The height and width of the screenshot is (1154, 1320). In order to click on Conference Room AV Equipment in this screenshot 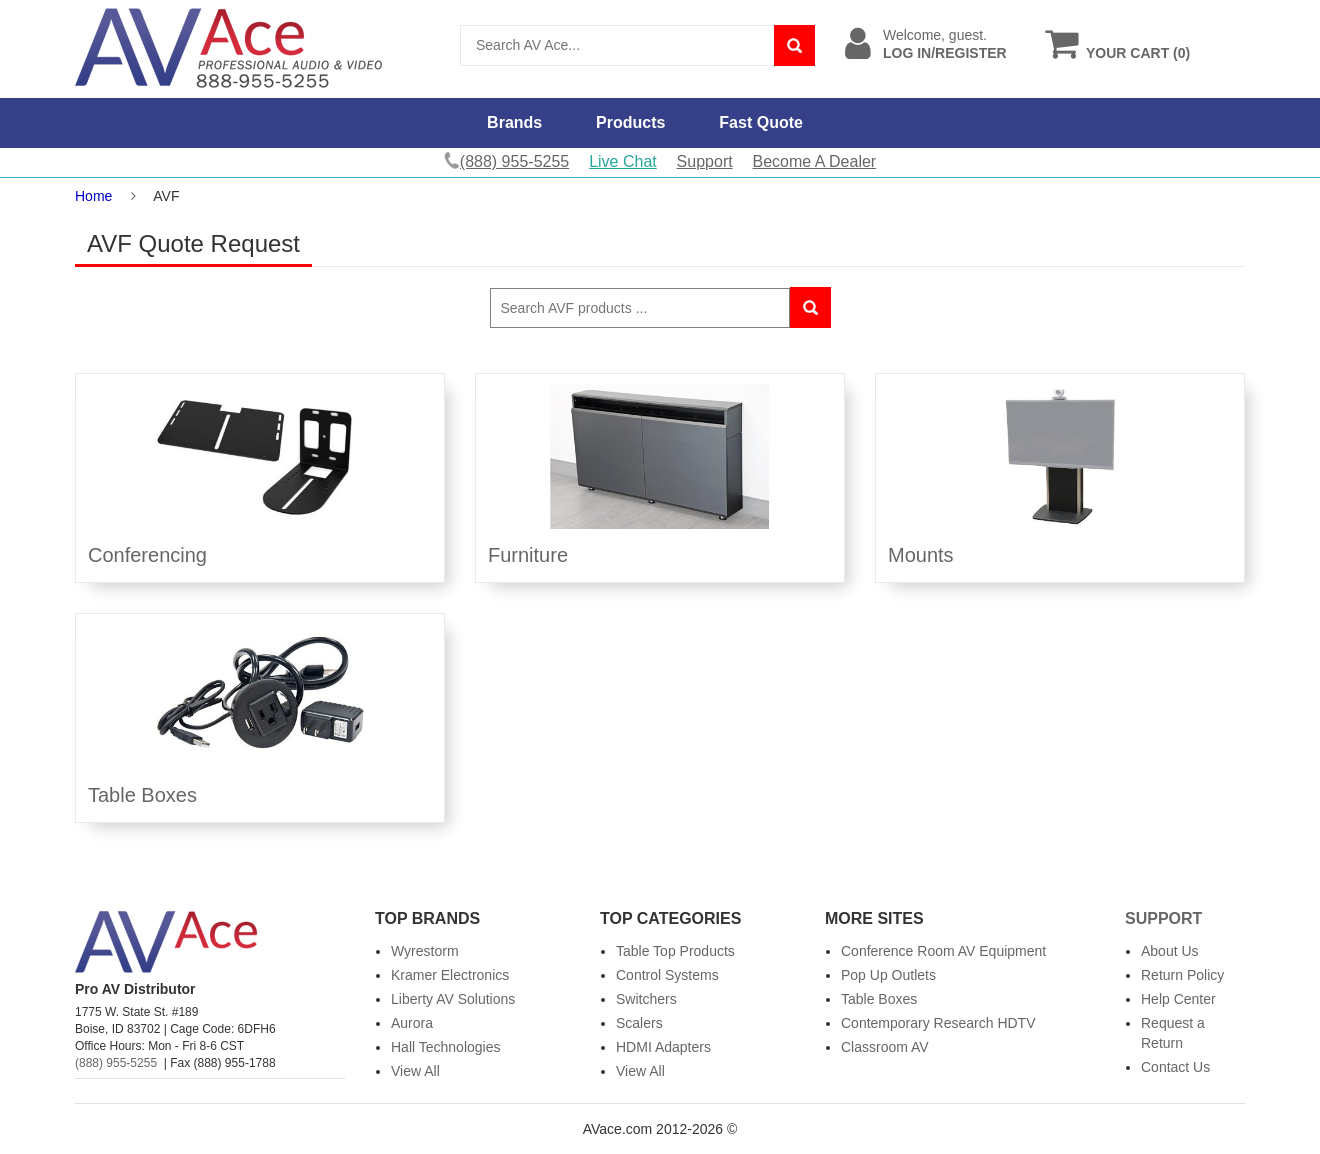, I will do `click(943, 951)`.